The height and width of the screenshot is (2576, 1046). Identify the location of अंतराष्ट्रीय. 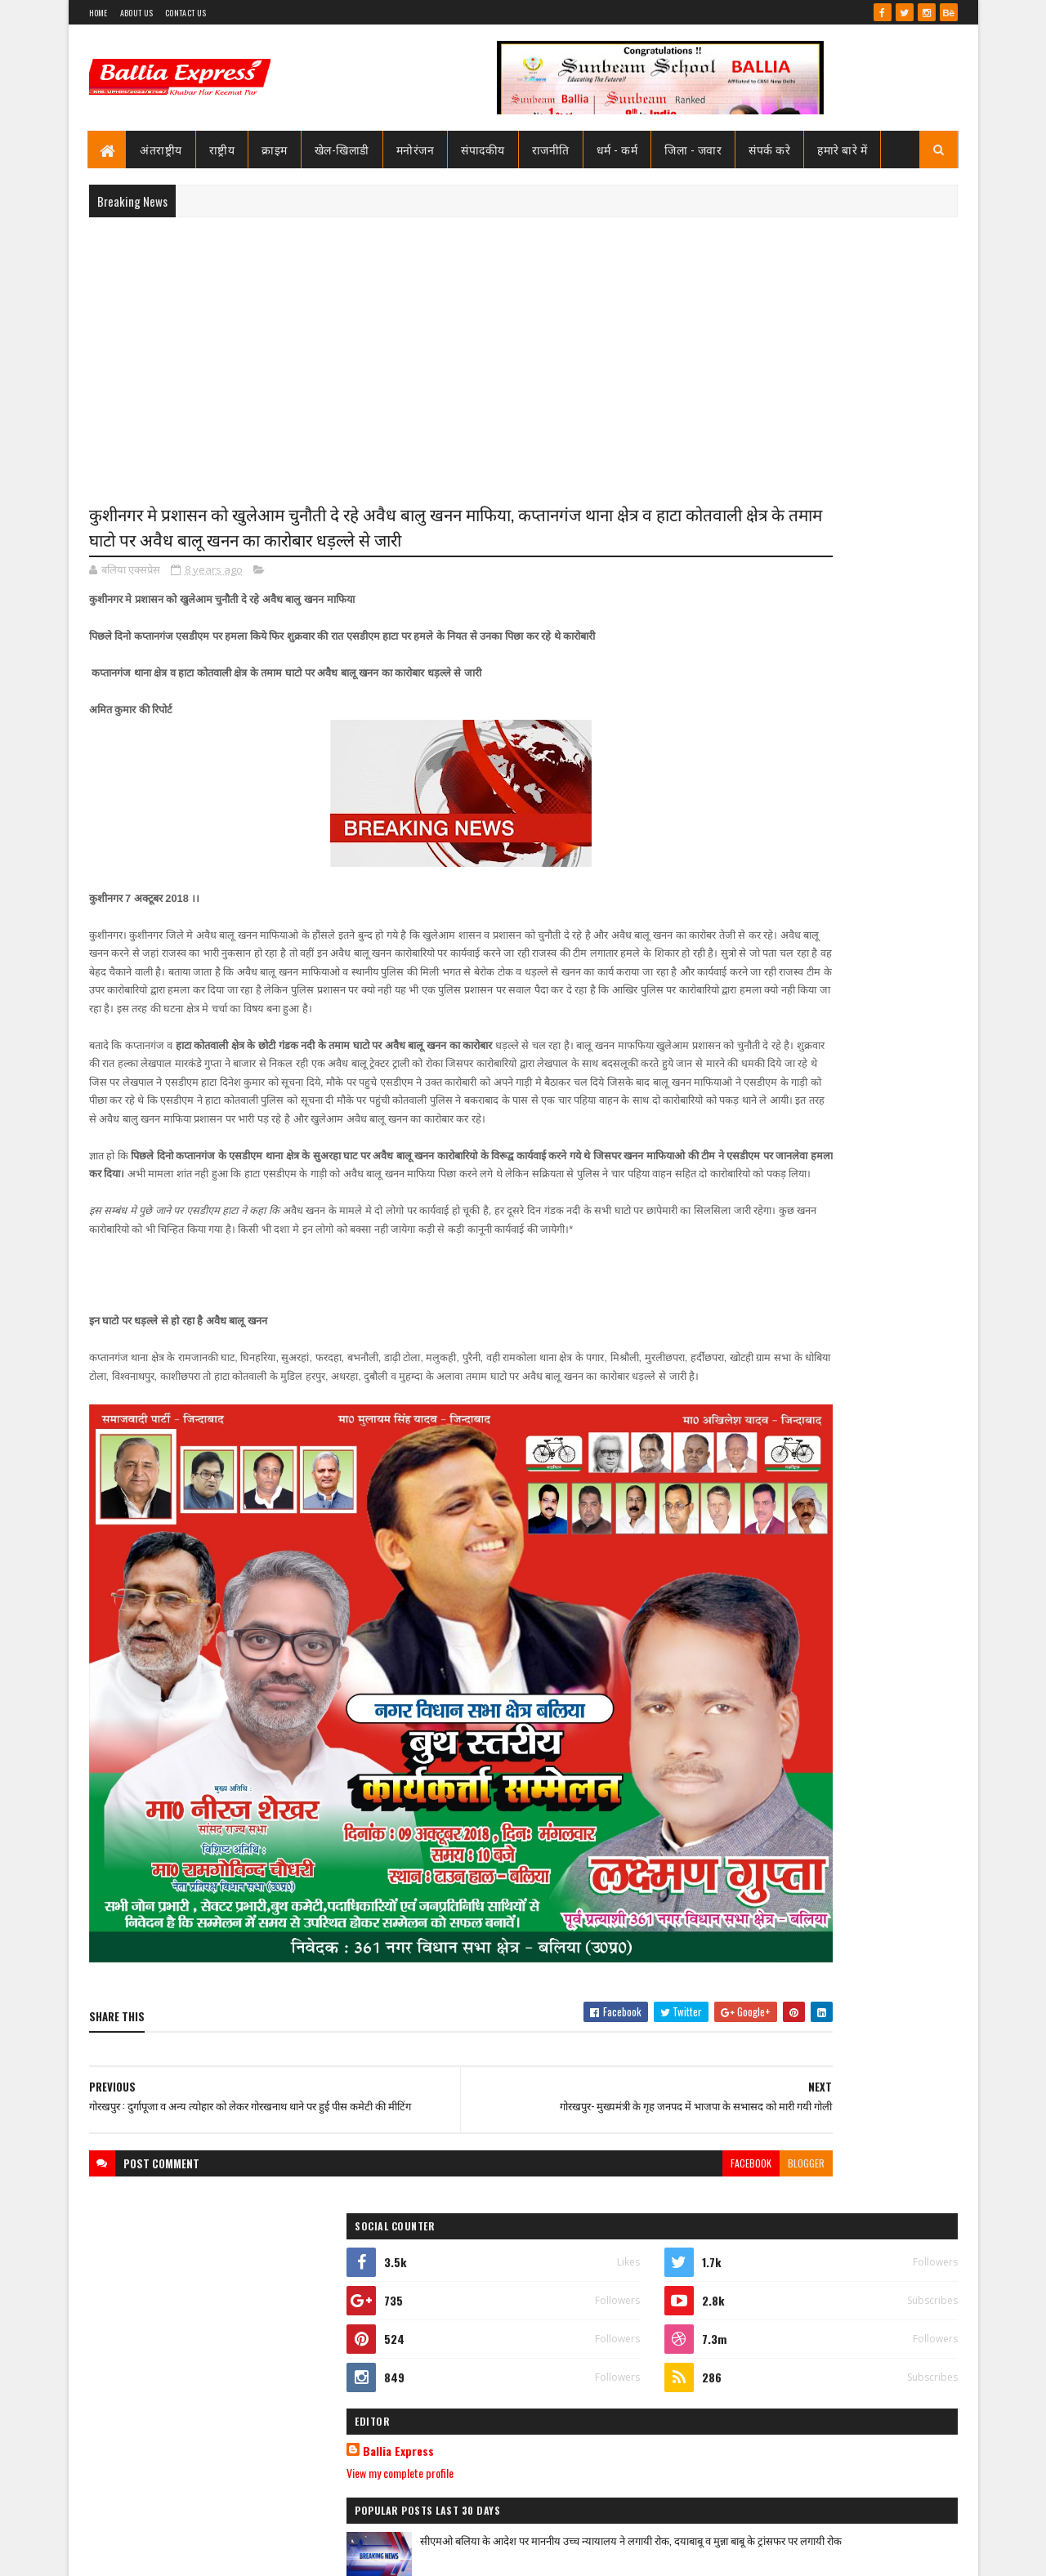
(162, 149).